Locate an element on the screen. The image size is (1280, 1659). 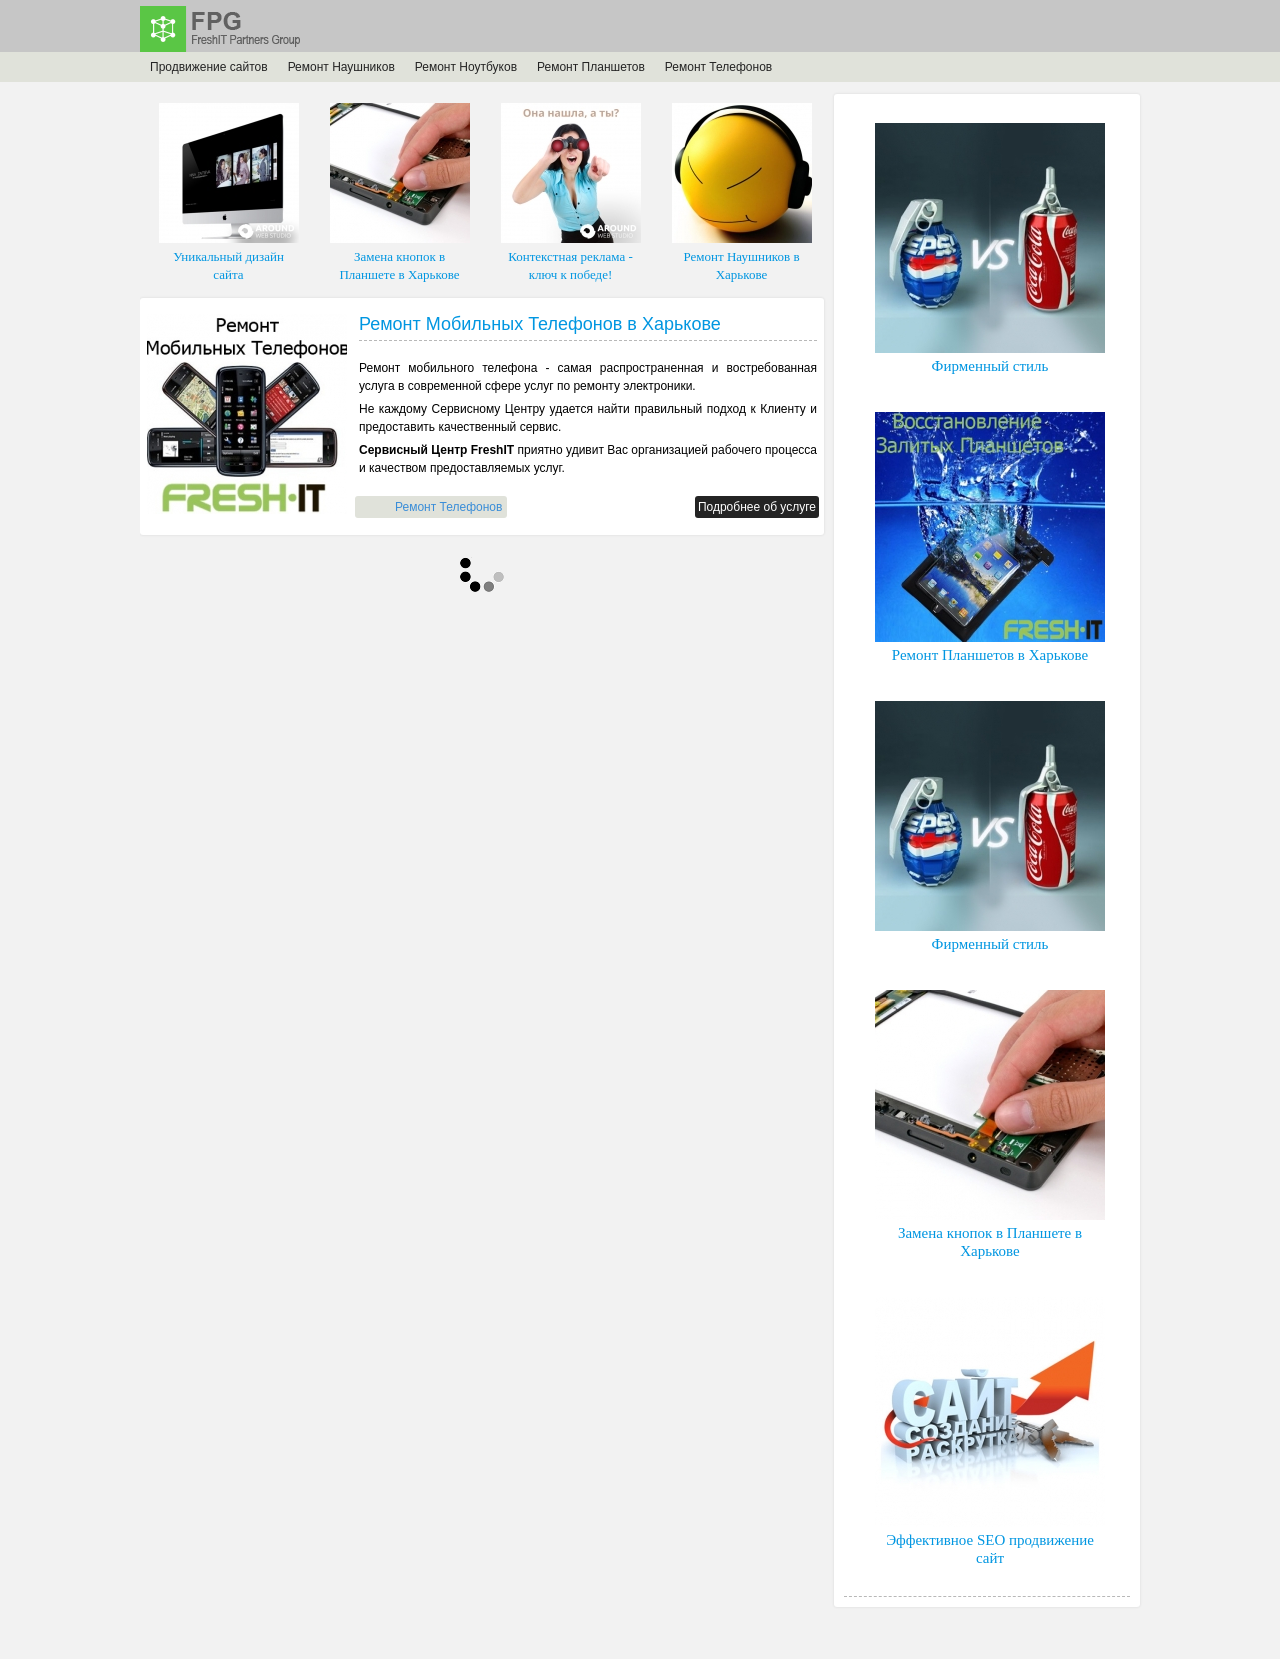
Ремонт Телефонов is located at coordinates (718, 67).